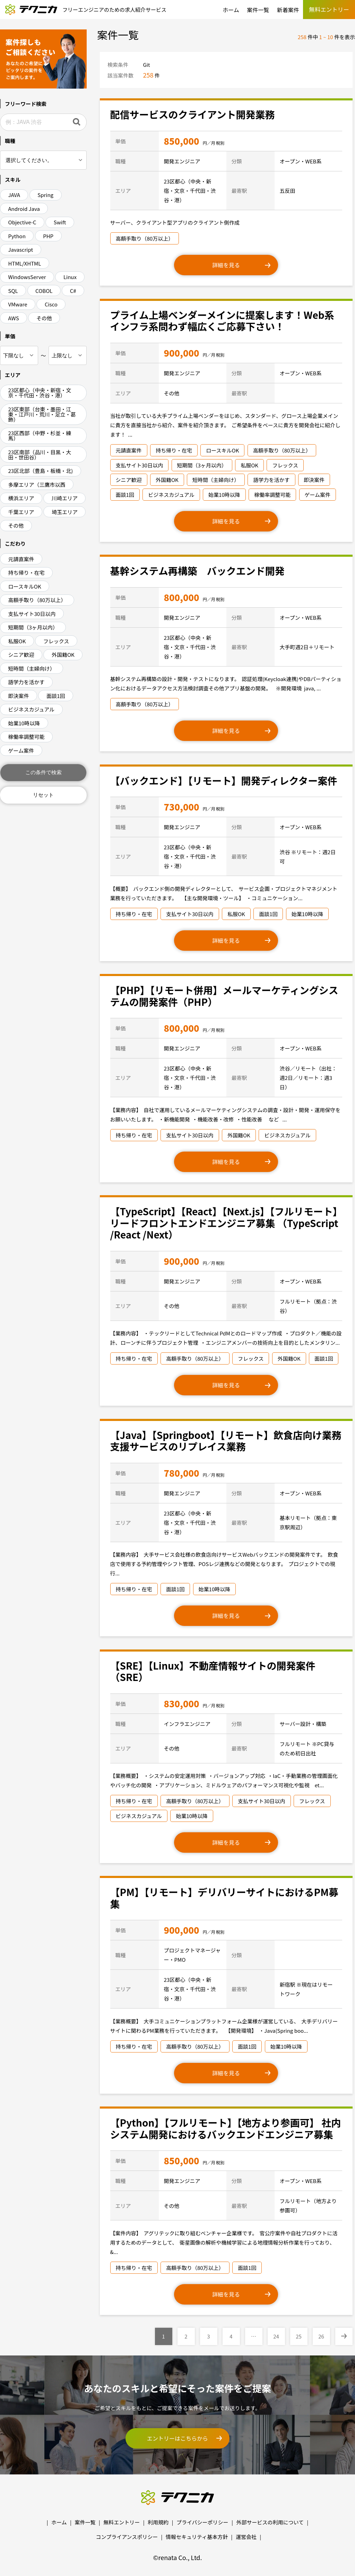  I want to click on 即決案件, so click(18, 695).